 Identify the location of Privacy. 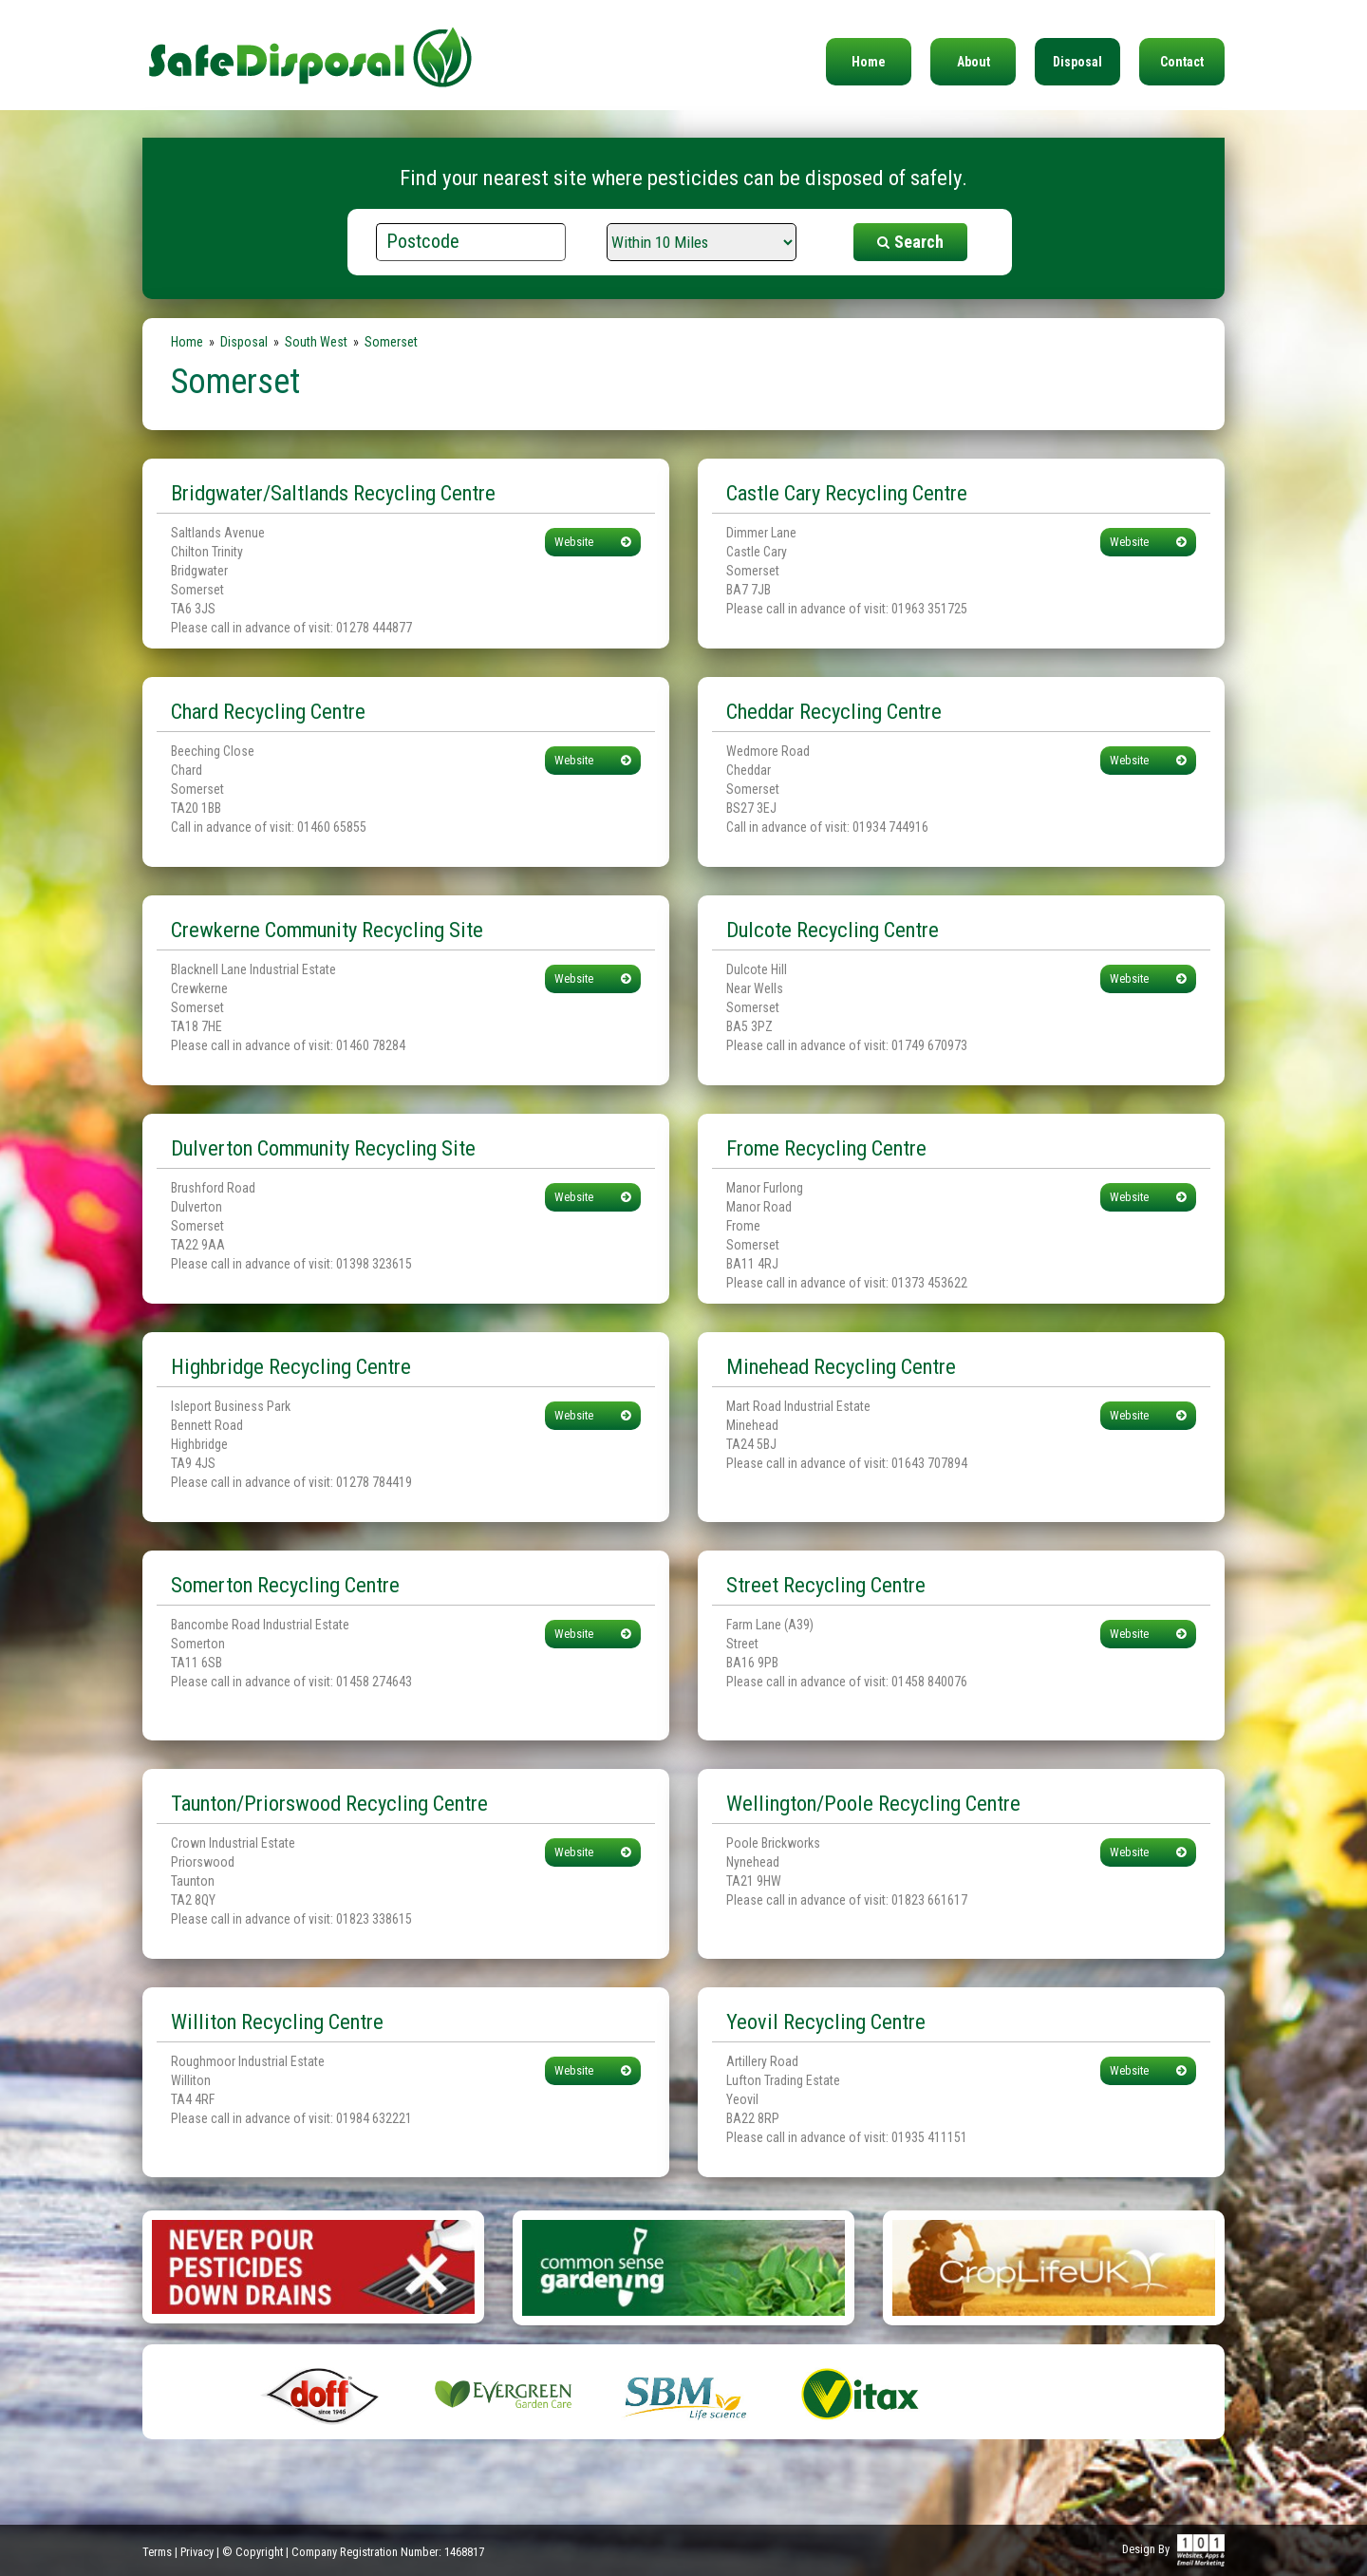
(197, 2552).